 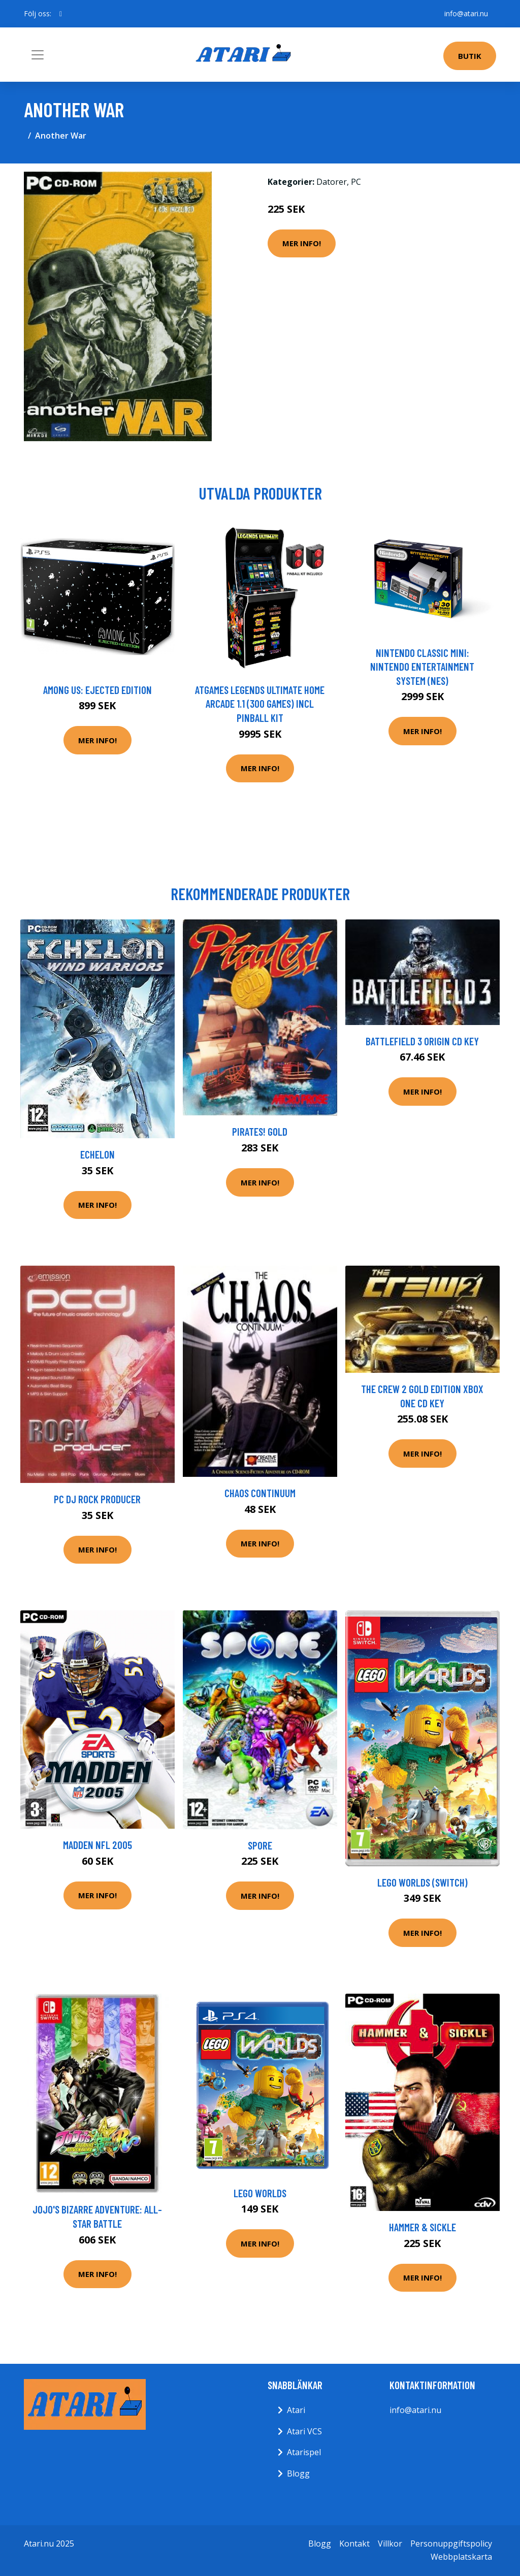 What do you see at coordinates (304, 2431) in the screenshot?
I see `Atari VCS` at bounding box center [304, 2431].